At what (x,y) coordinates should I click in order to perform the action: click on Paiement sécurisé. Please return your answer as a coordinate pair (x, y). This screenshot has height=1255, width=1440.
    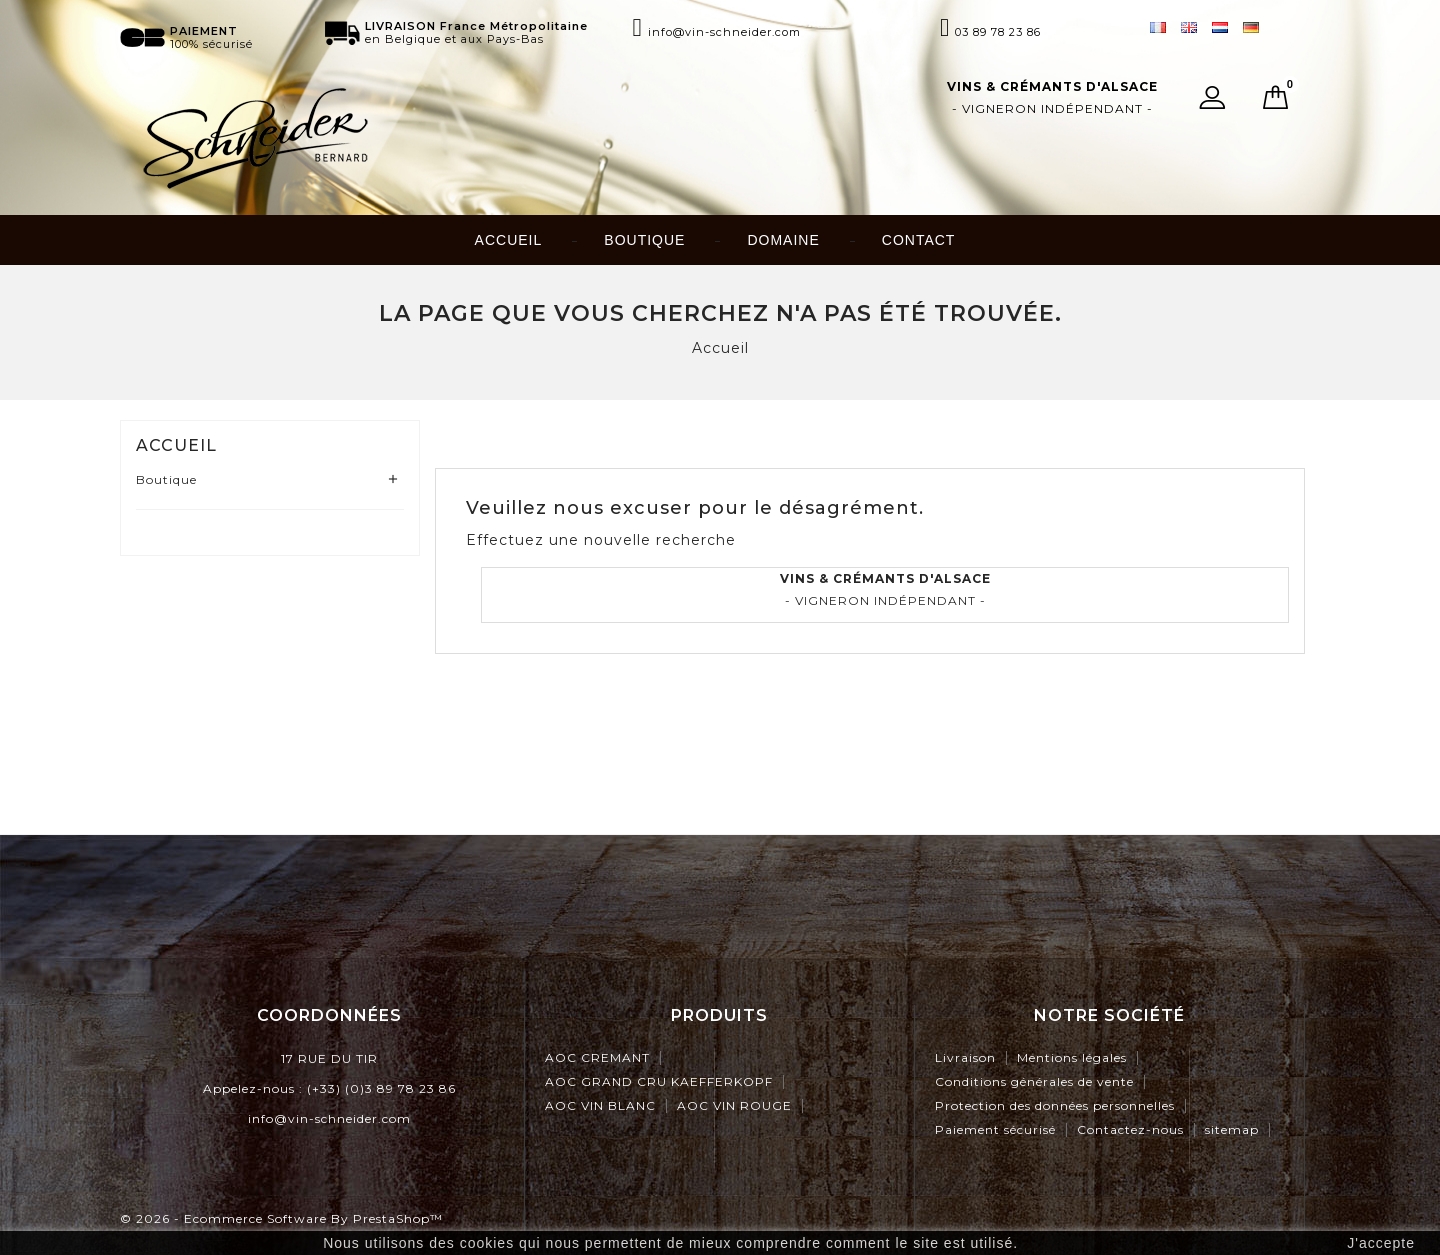
    Looking at the image, I should click on (995, 1129).